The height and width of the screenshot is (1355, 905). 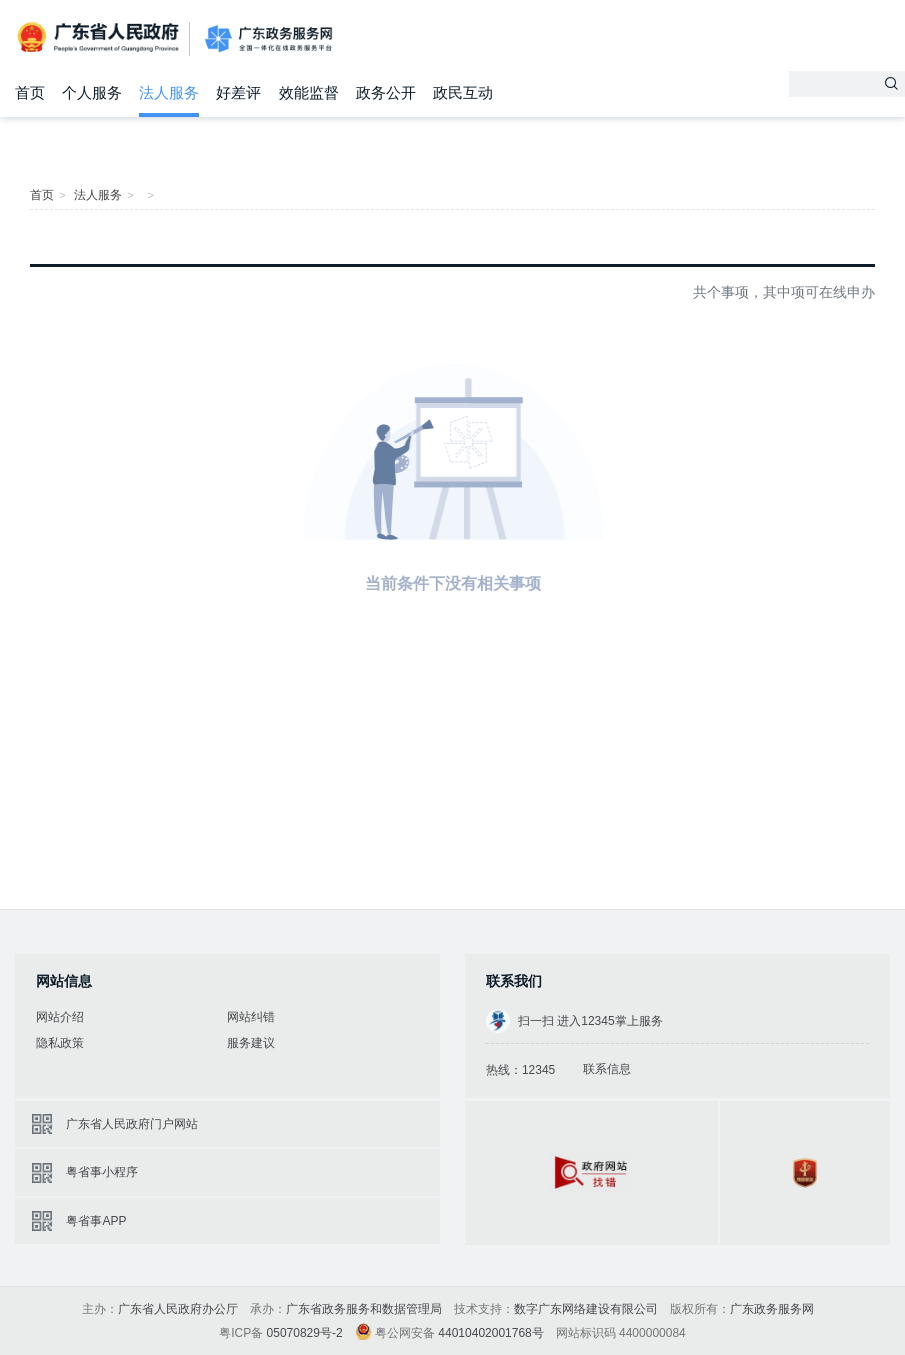 What do you see at coordinates (100, 37) in the screenshot?
I see `广东省人民政府` at bounding box center [100, 37].